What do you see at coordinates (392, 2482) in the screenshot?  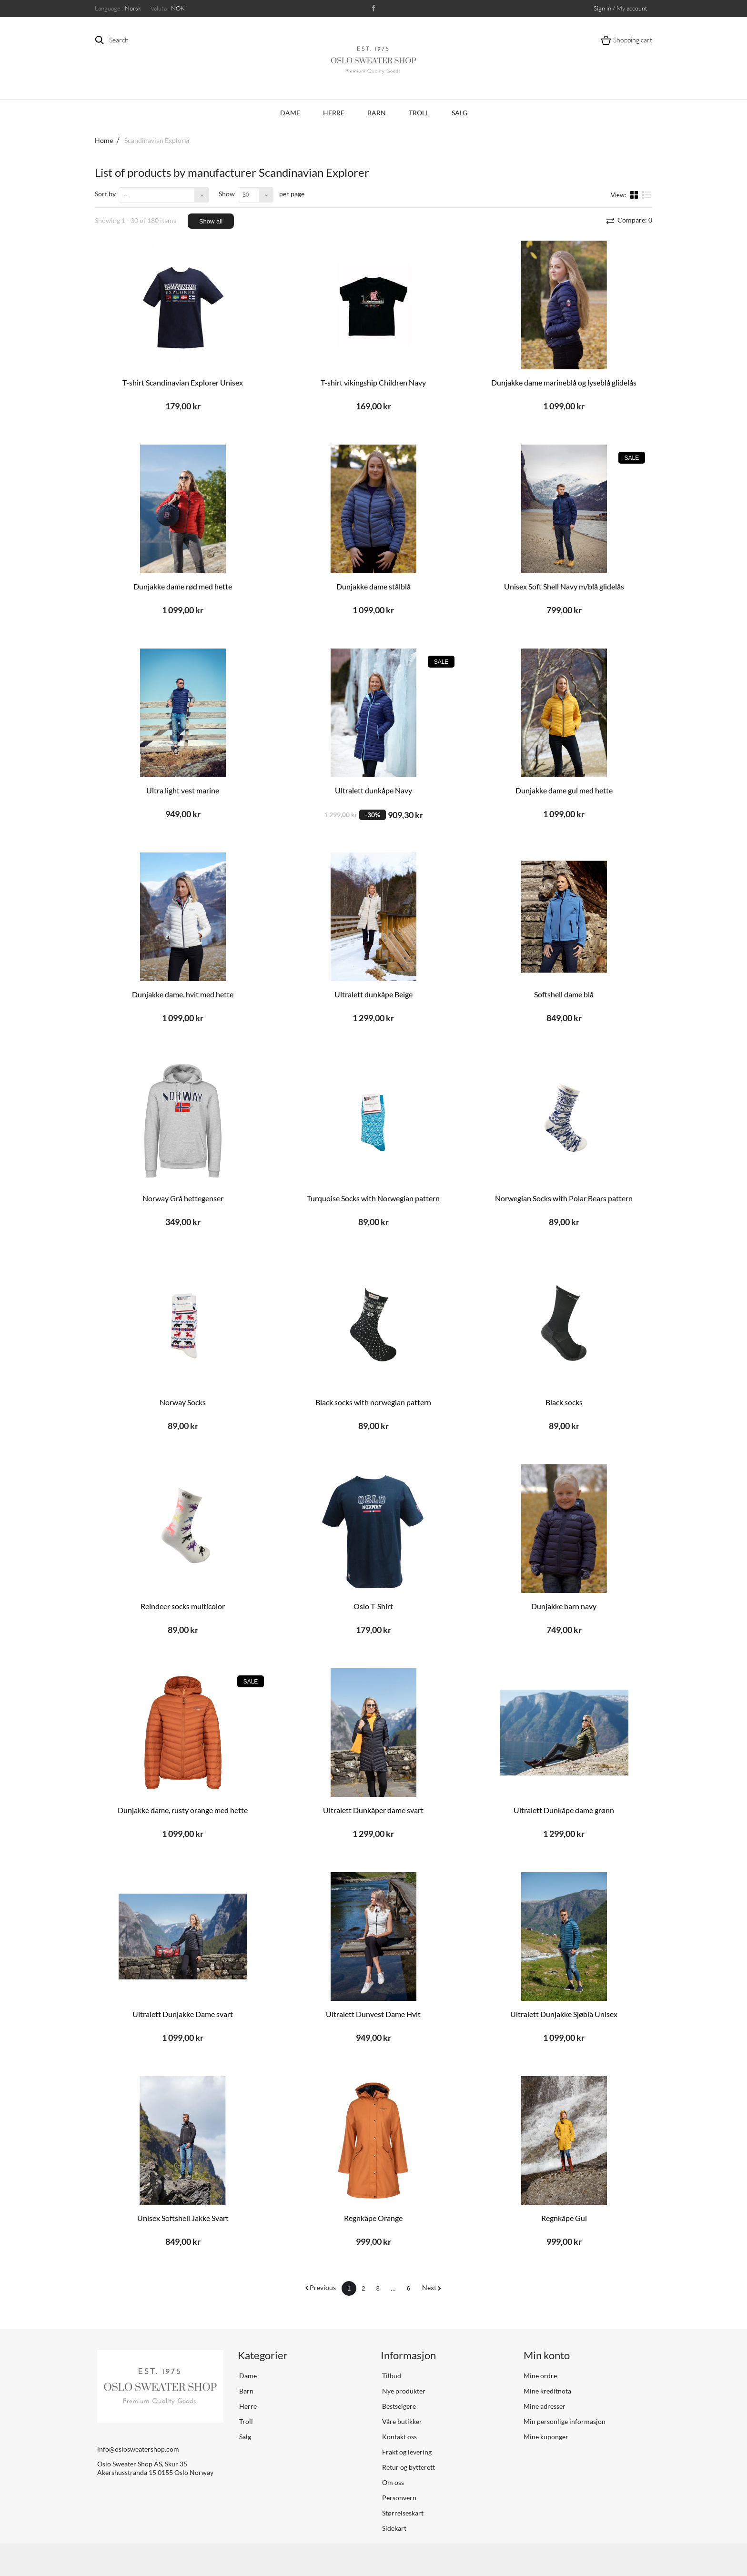 I see `Om oss` at bounding box center [392, 2482].